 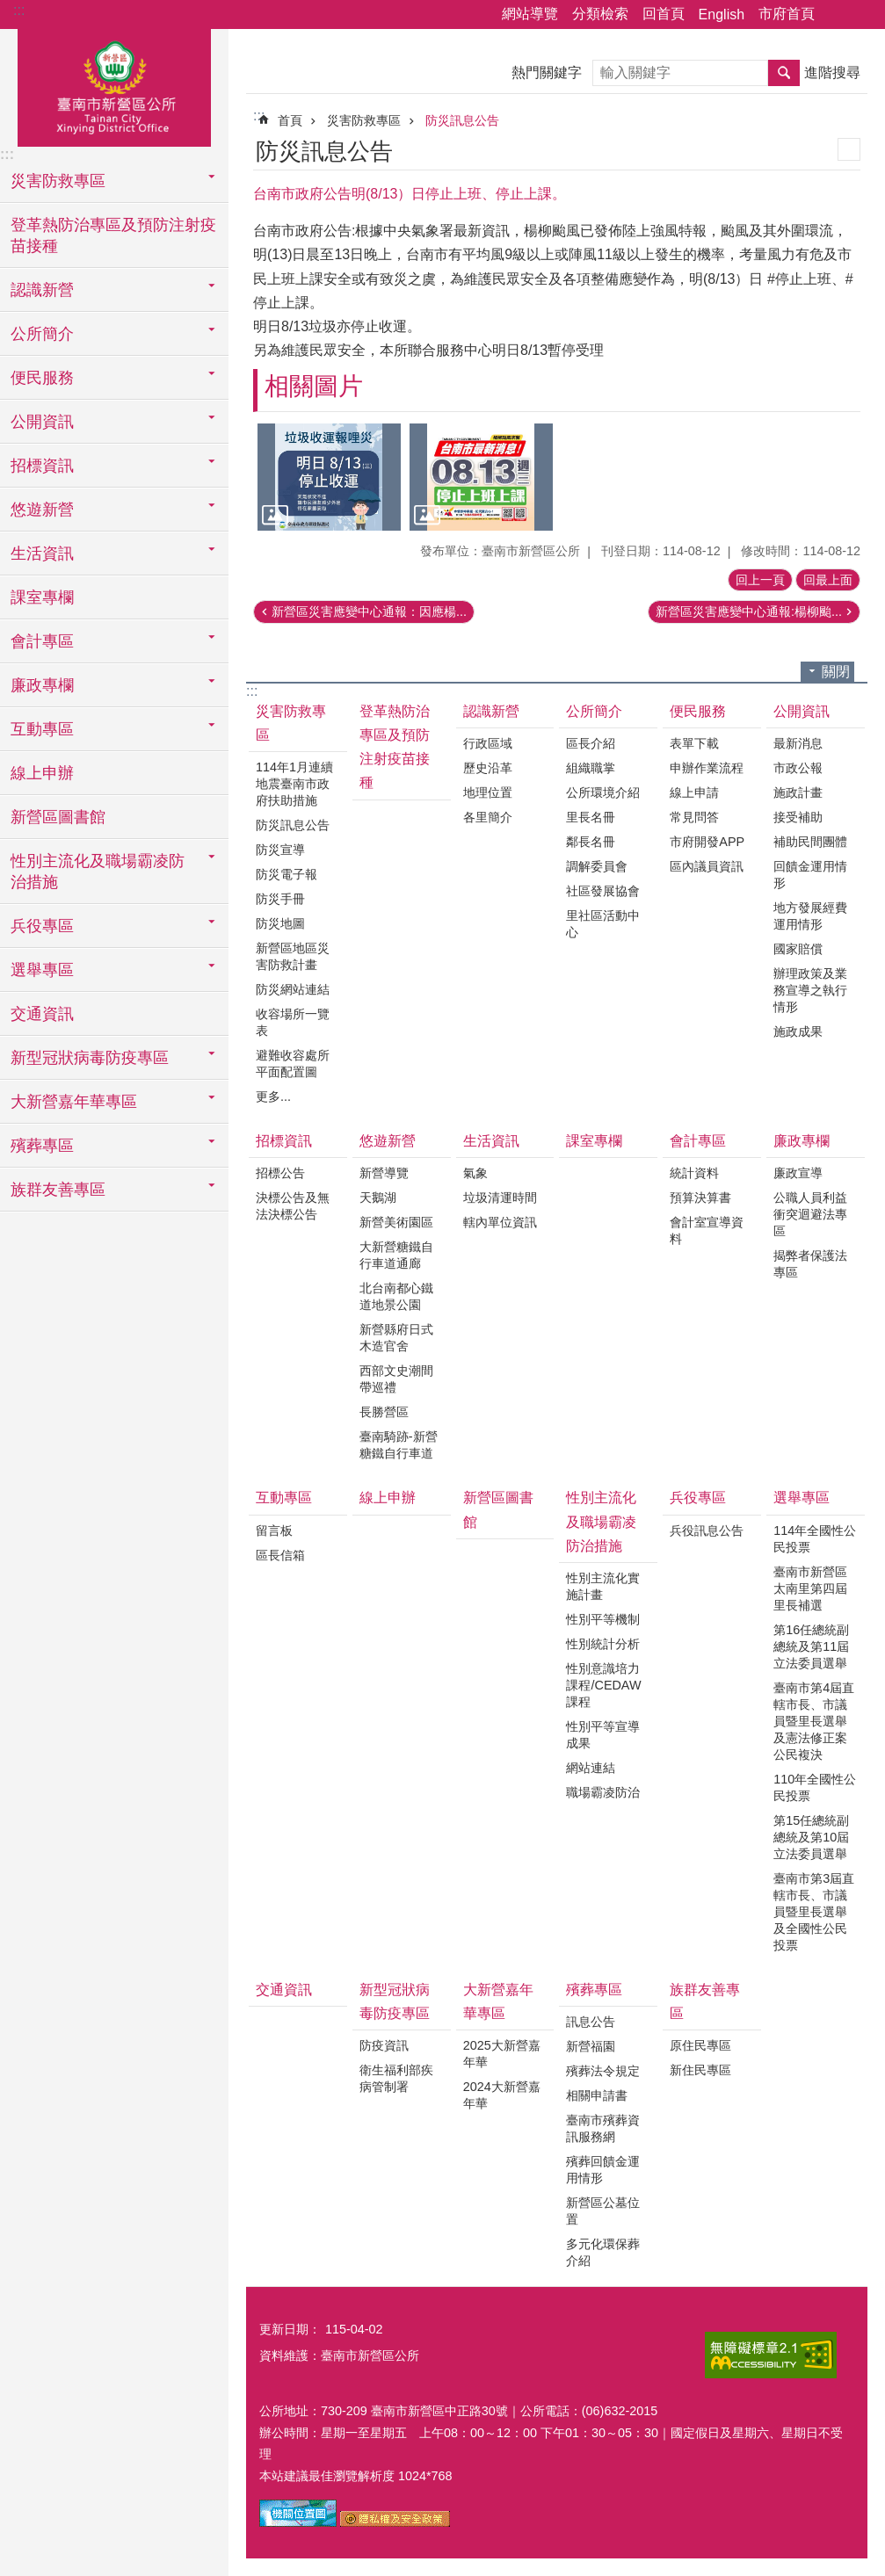 I want to click on 里社區活動中心, so click(x=603, y=923).